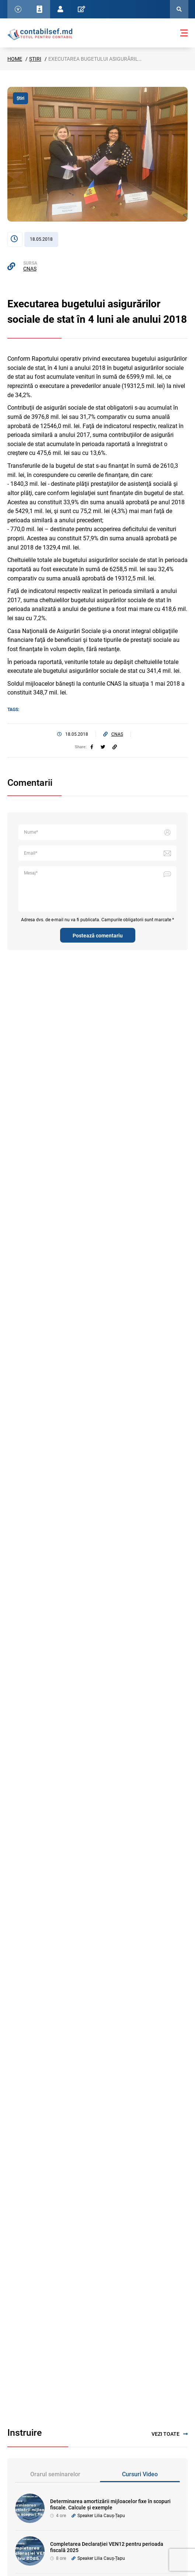 This screenshot has height=2576, width=195. Describe the element at coordinates (103, 747) in the screenshot. I see `[twitter]` at that location.